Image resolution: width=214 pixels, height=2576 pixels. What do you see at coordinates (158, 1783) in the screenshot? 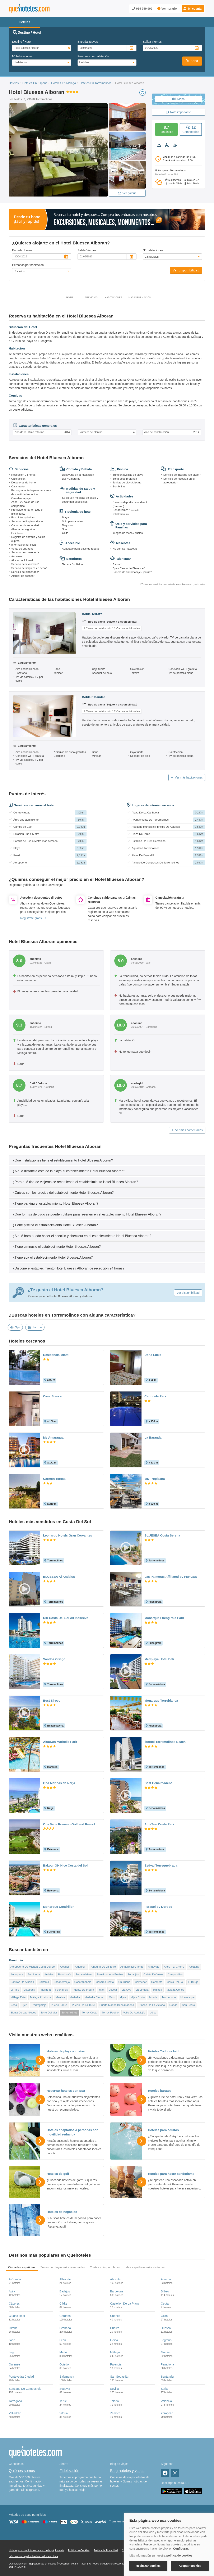
I see `Best Benalmadena` at bounding box center [158, 1783].